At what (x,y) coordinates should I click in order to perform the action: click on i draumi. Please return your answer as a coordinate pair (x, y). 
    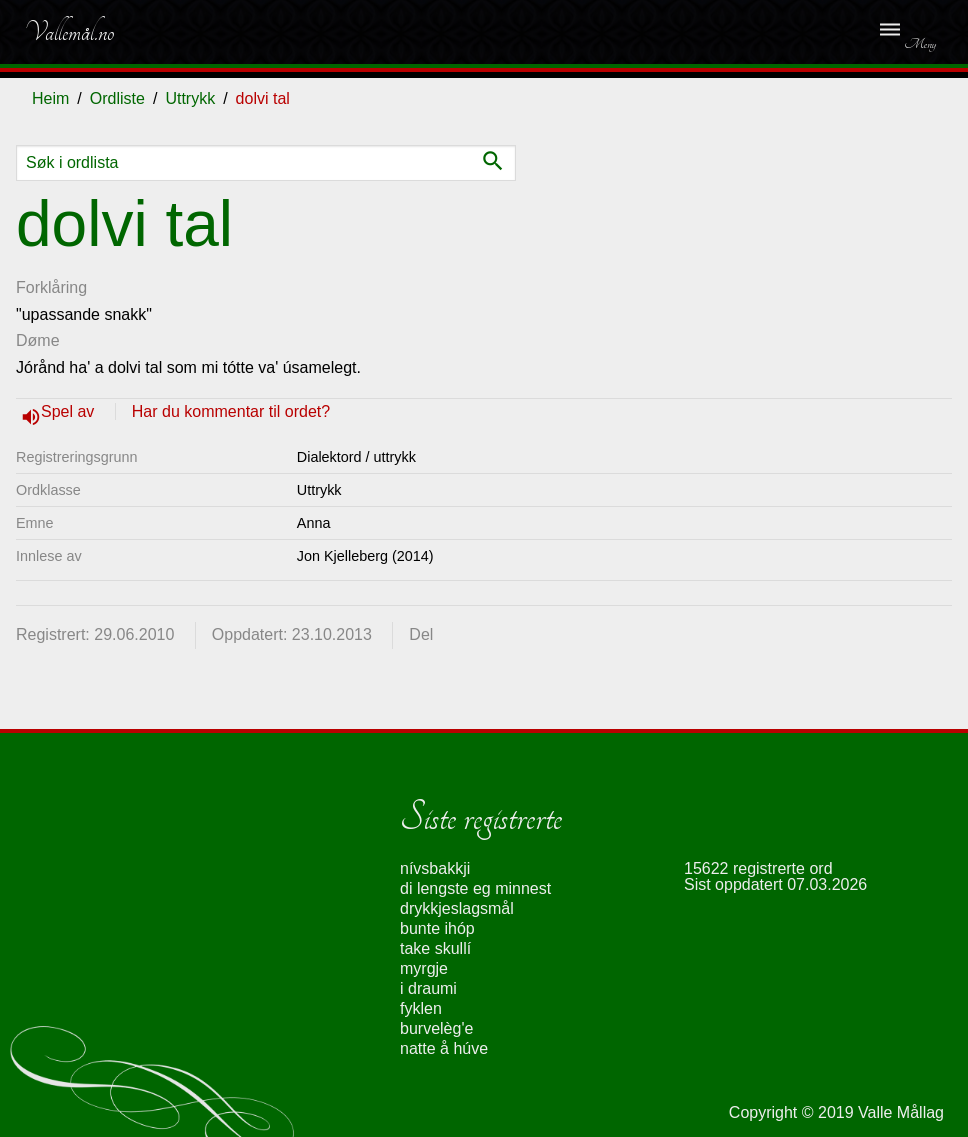
    Looking at the image, I should click on (428, 988).